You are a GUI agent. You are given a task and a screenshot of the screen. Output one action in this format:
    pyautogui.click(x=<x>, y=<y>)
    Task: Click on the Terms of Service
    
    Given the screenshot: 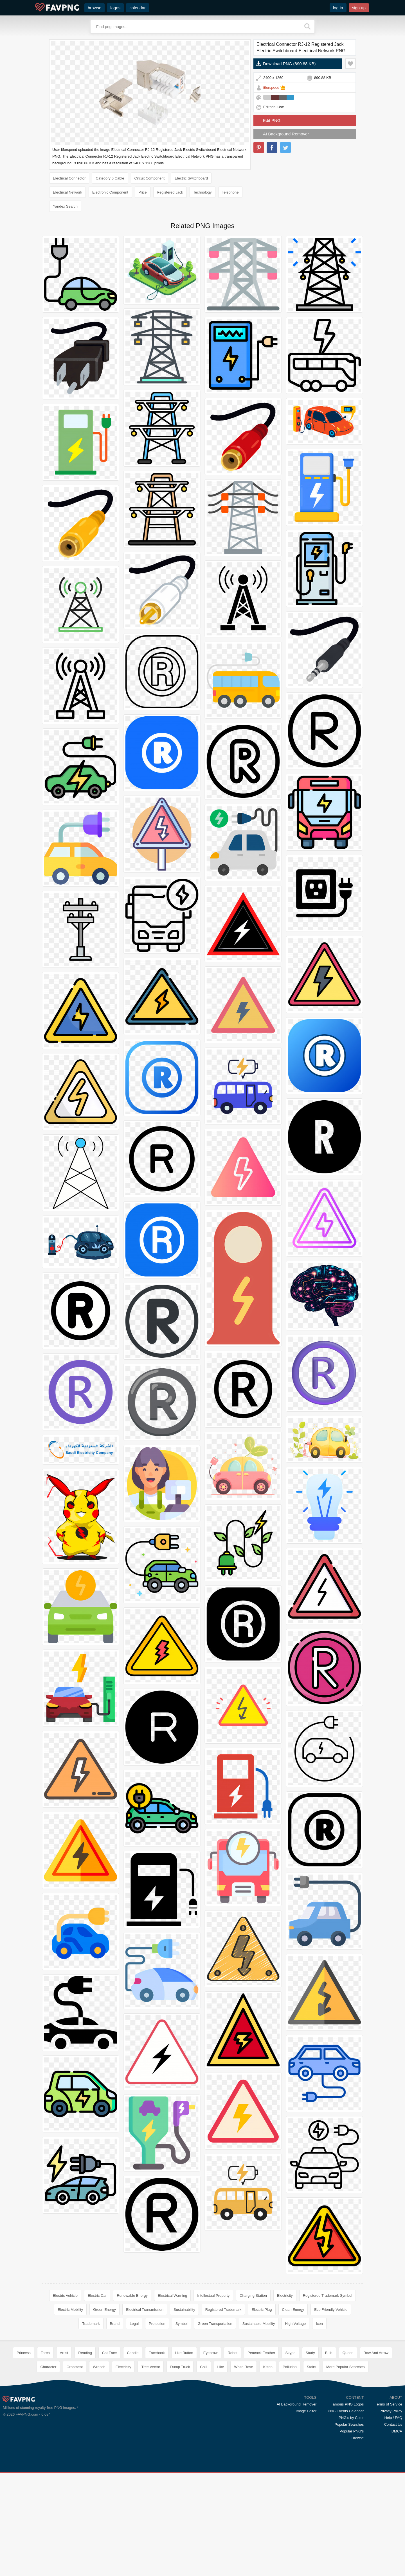 What is the action you would take?
    pyautogui.click(x=388, y=2404)
    